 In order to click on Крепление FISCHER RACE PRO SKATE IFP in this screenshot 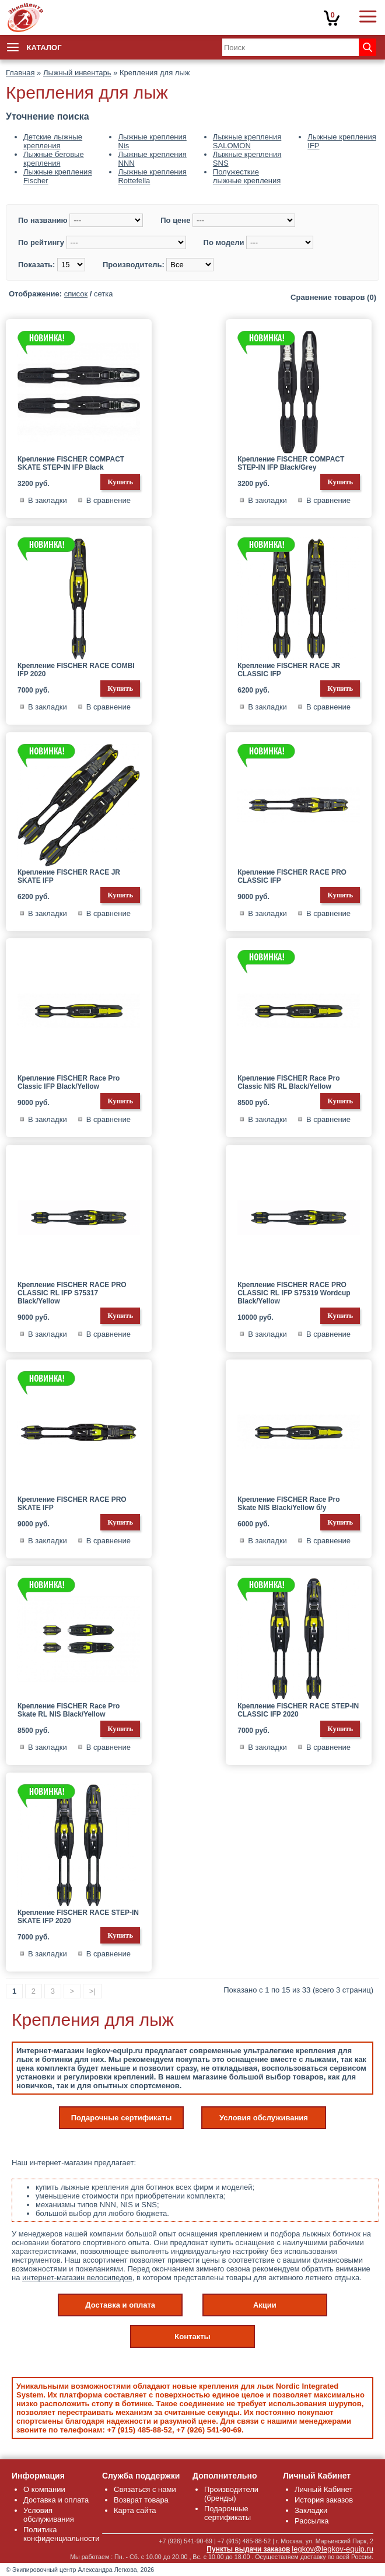, I will do `click(72, 1503)`.